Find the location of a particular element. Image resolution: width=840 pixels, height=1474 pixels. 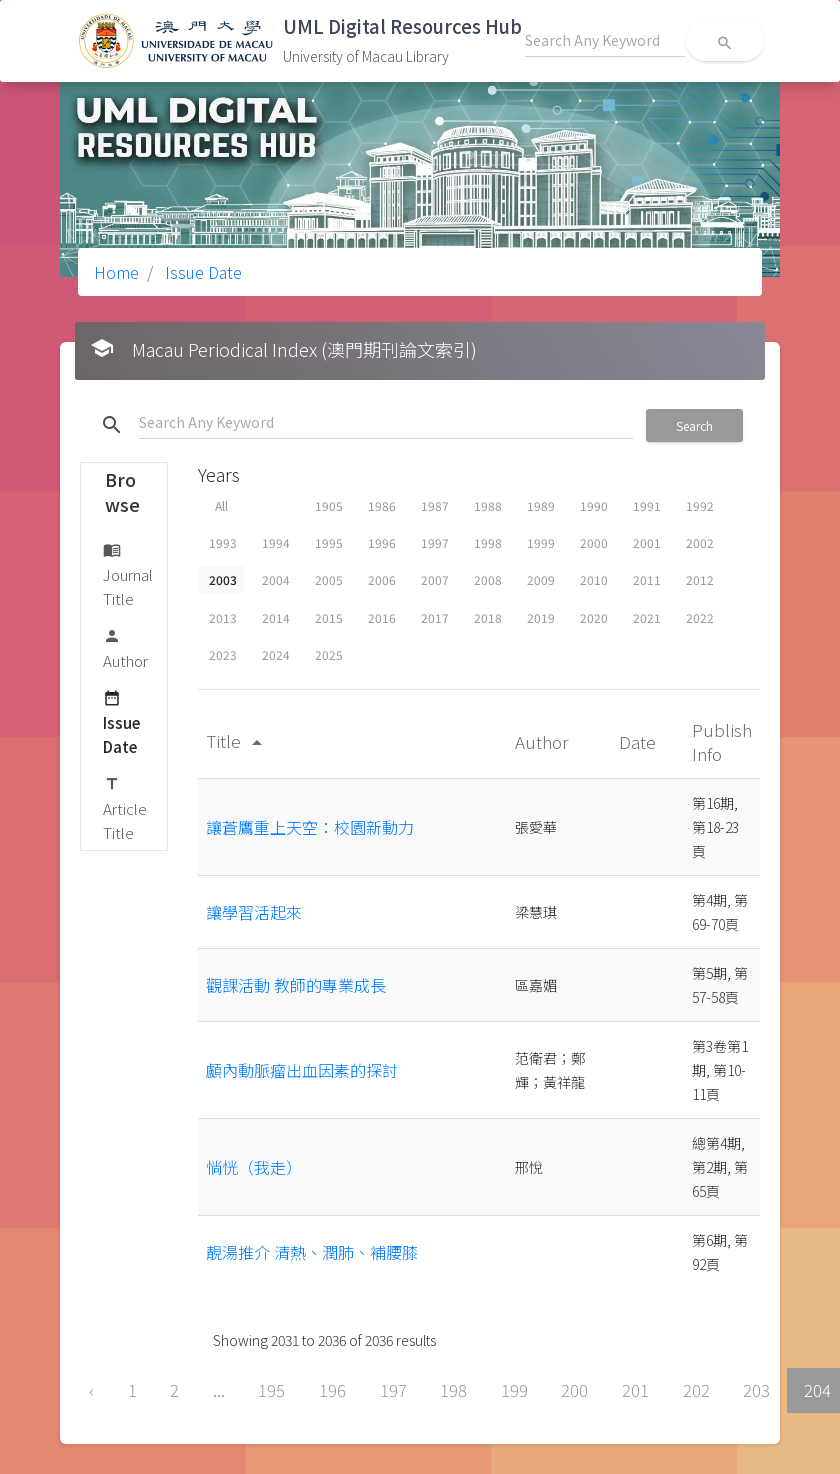

2003 is located at coordinates (223, 579).